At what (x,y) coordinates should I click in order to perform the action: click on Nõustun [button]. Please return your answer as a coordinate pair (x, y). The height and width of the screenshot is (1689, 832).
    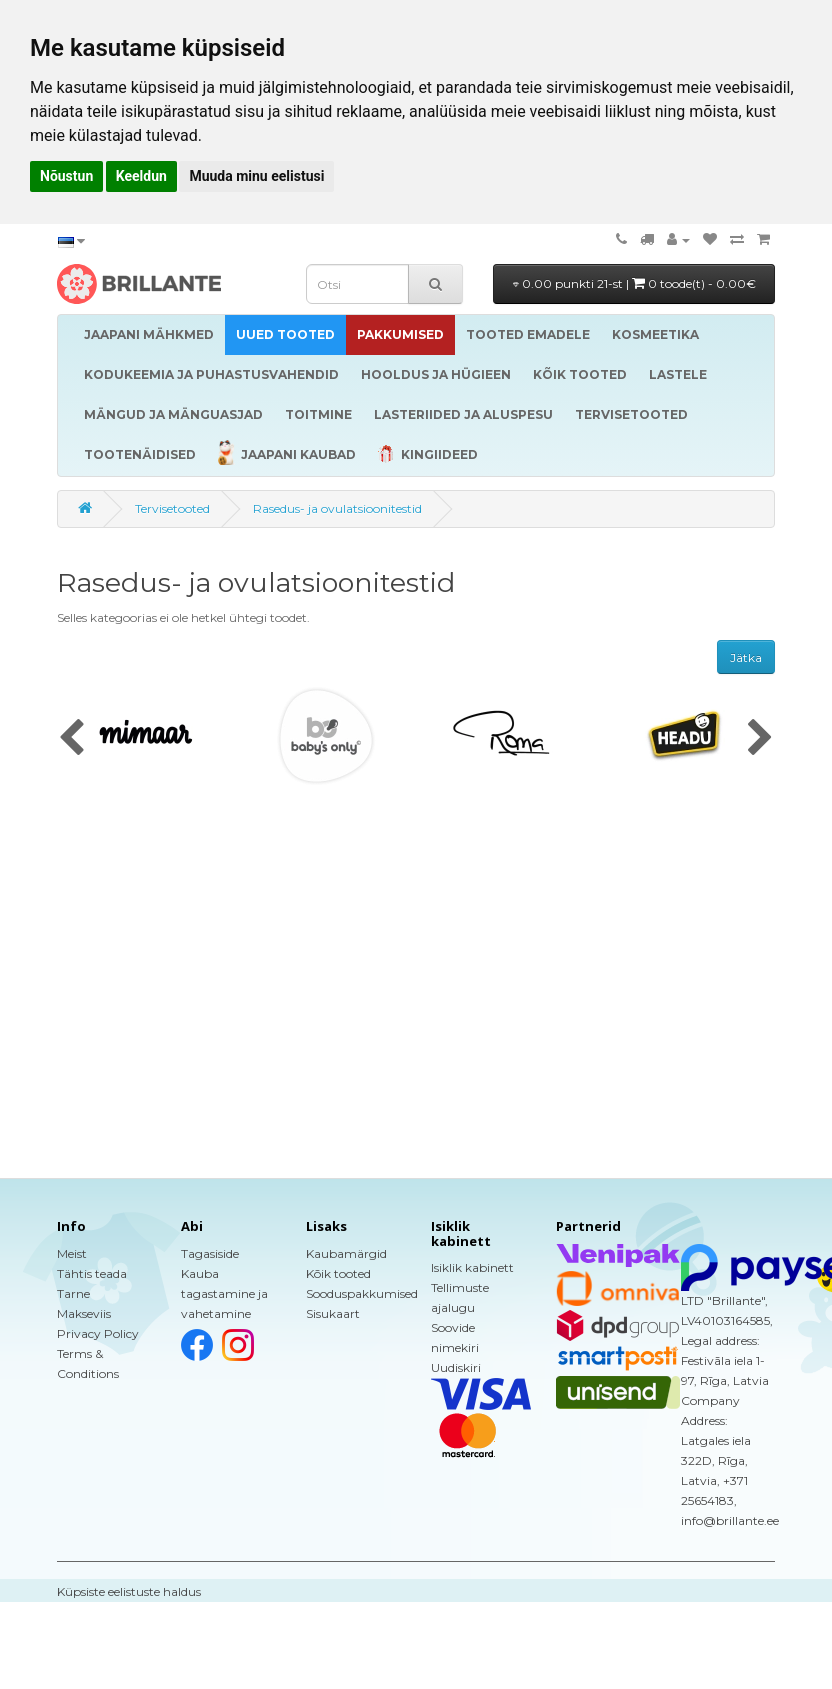
    Looking at the image, I should click on (66, 176).